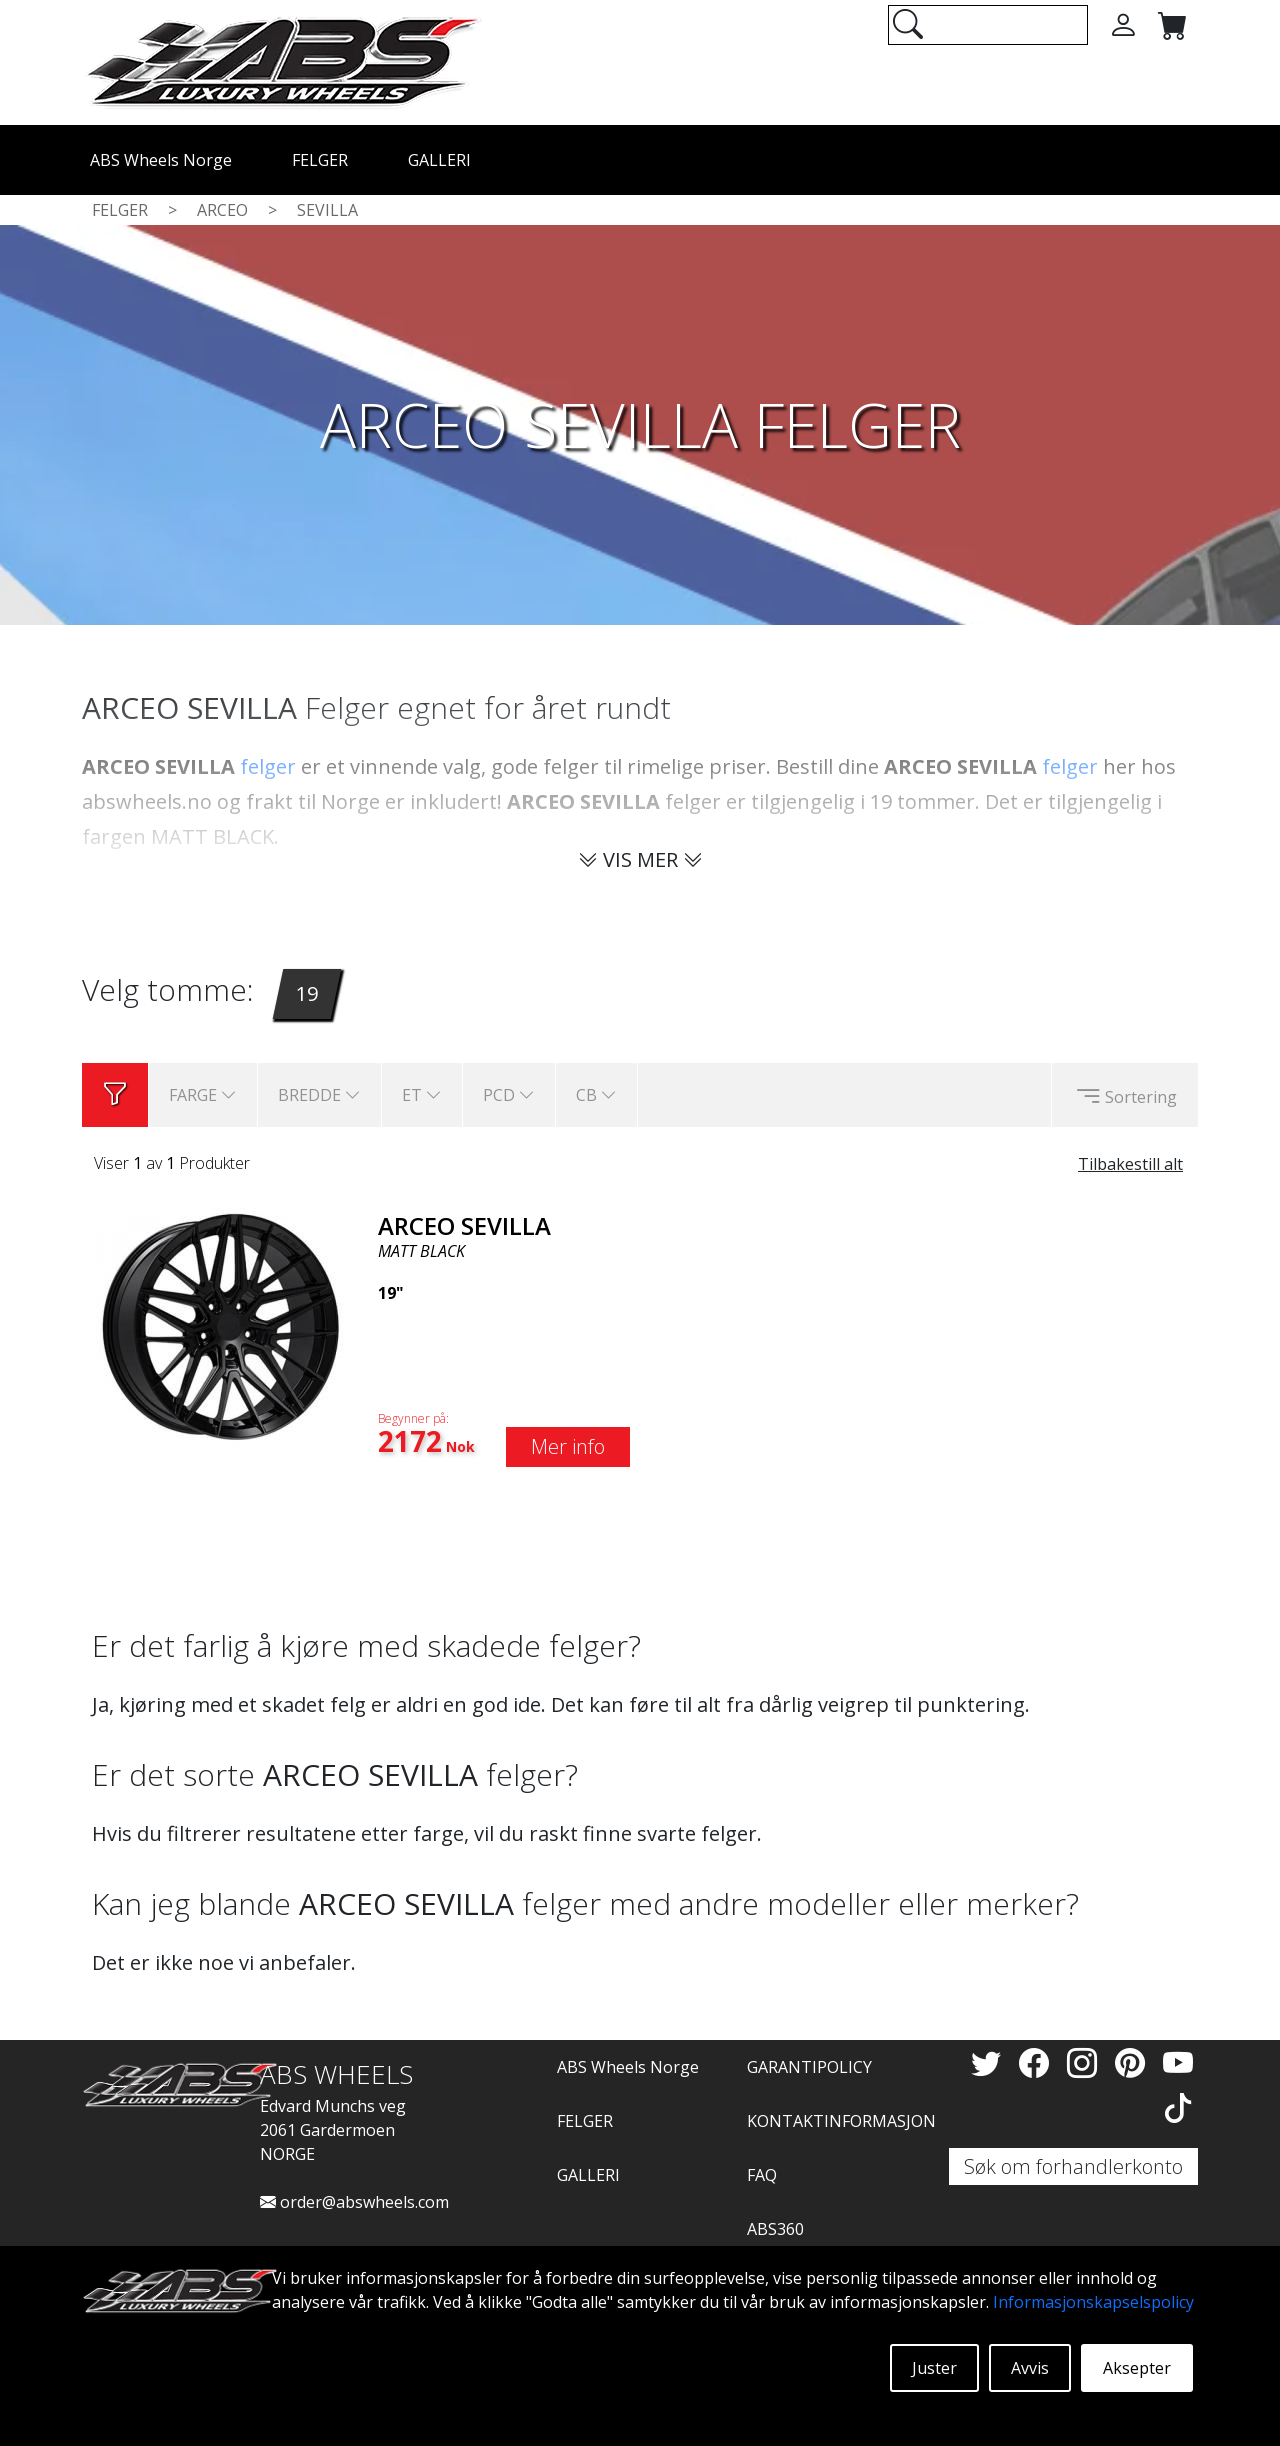  Describe the element at coordinates (1073, 2166) in the screenshot. I see `Søk om forhandlerkonto` at that location.